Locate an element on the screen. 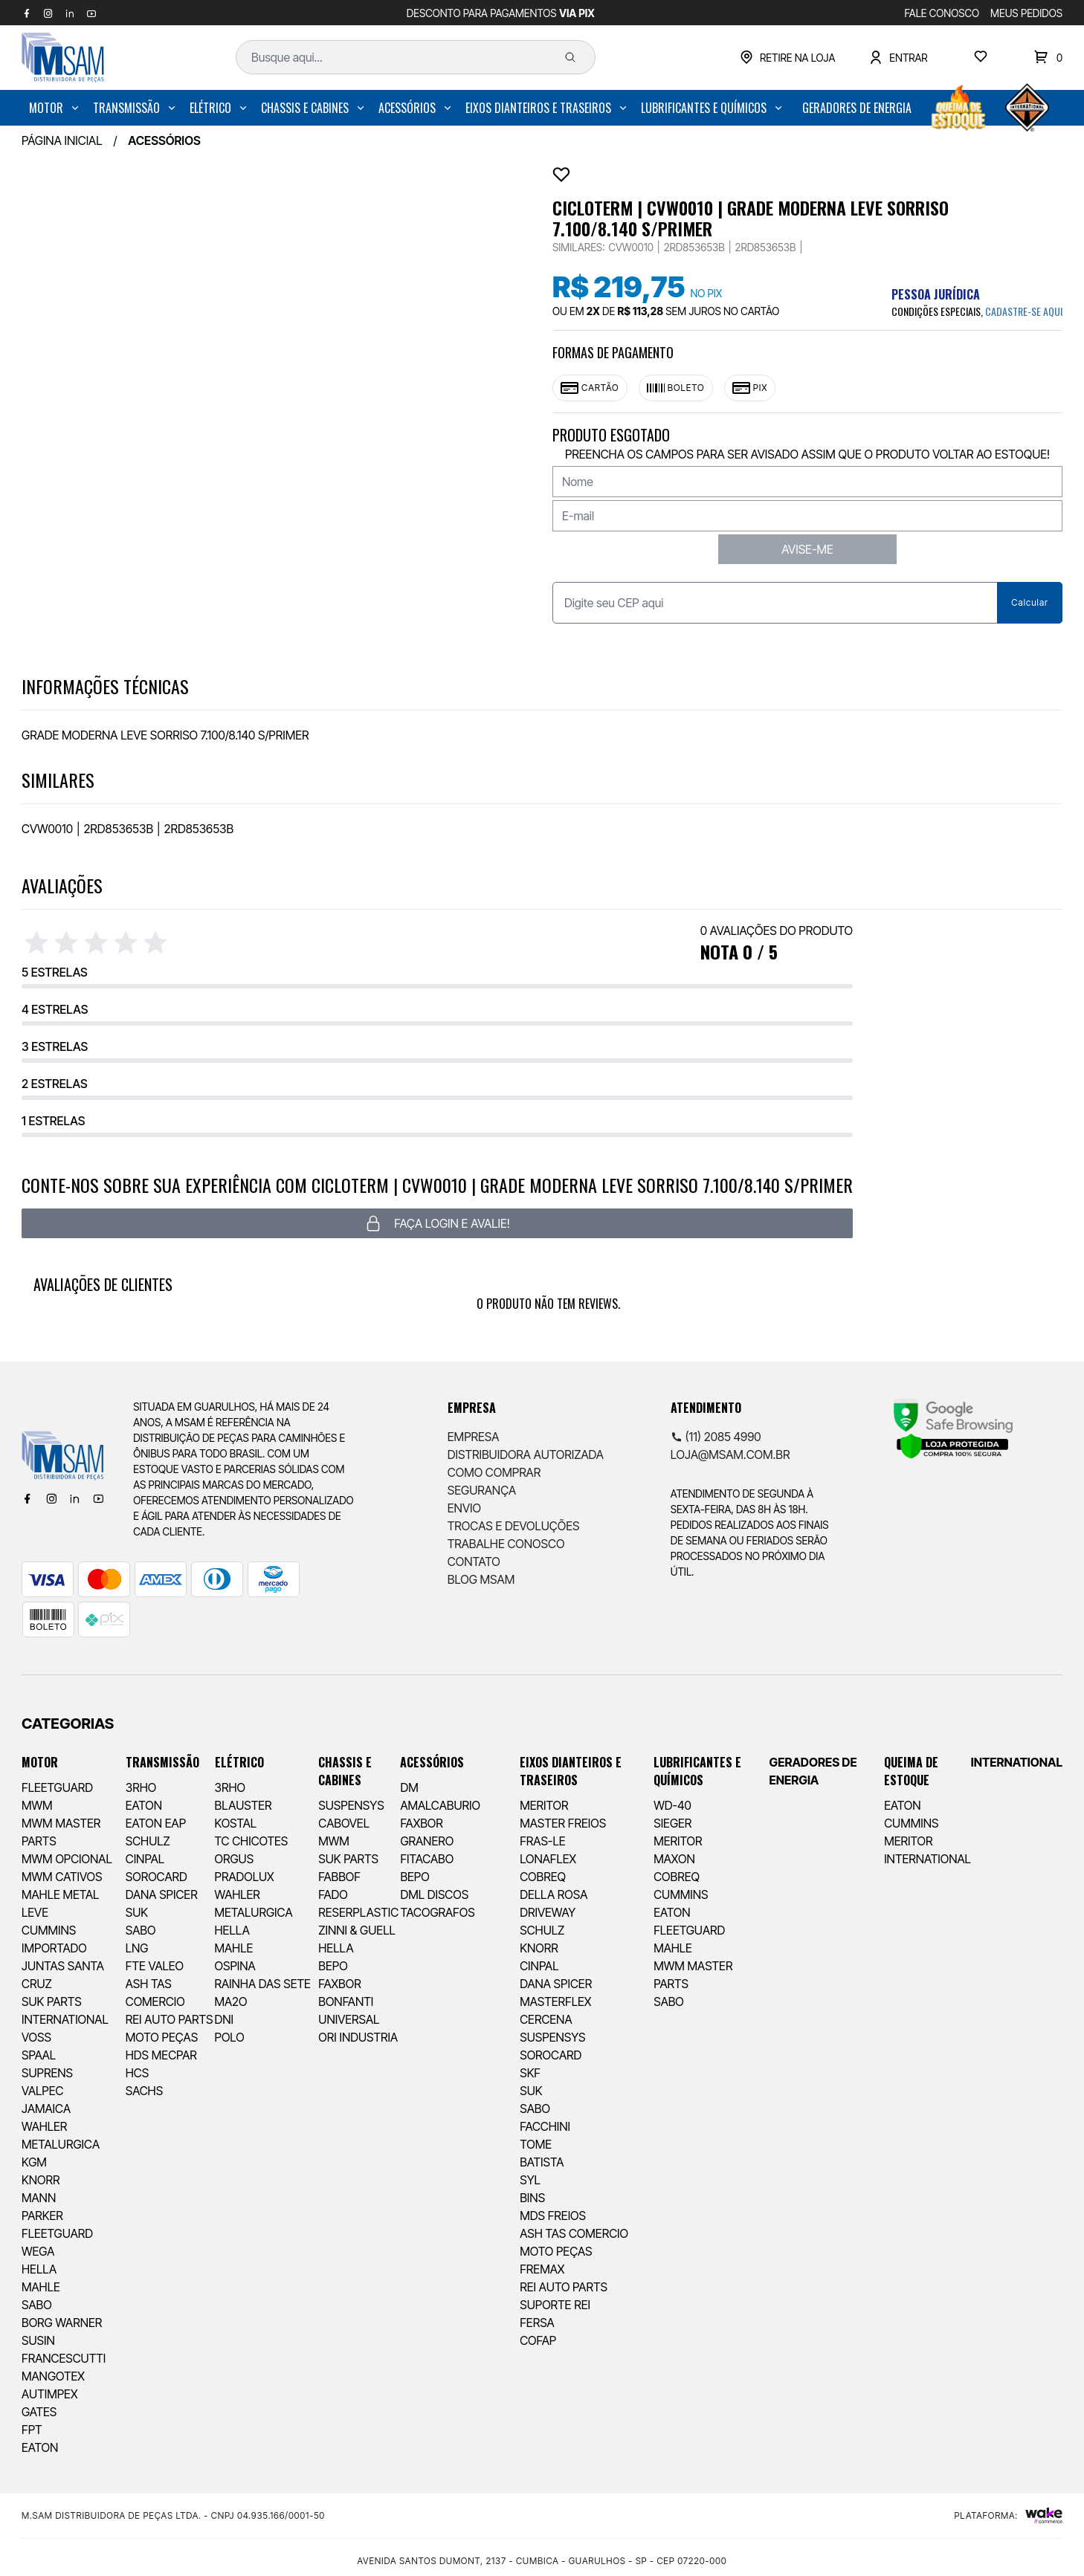 The image size is (1084, 2576). Empresa is located at coordinates (474, 1436).